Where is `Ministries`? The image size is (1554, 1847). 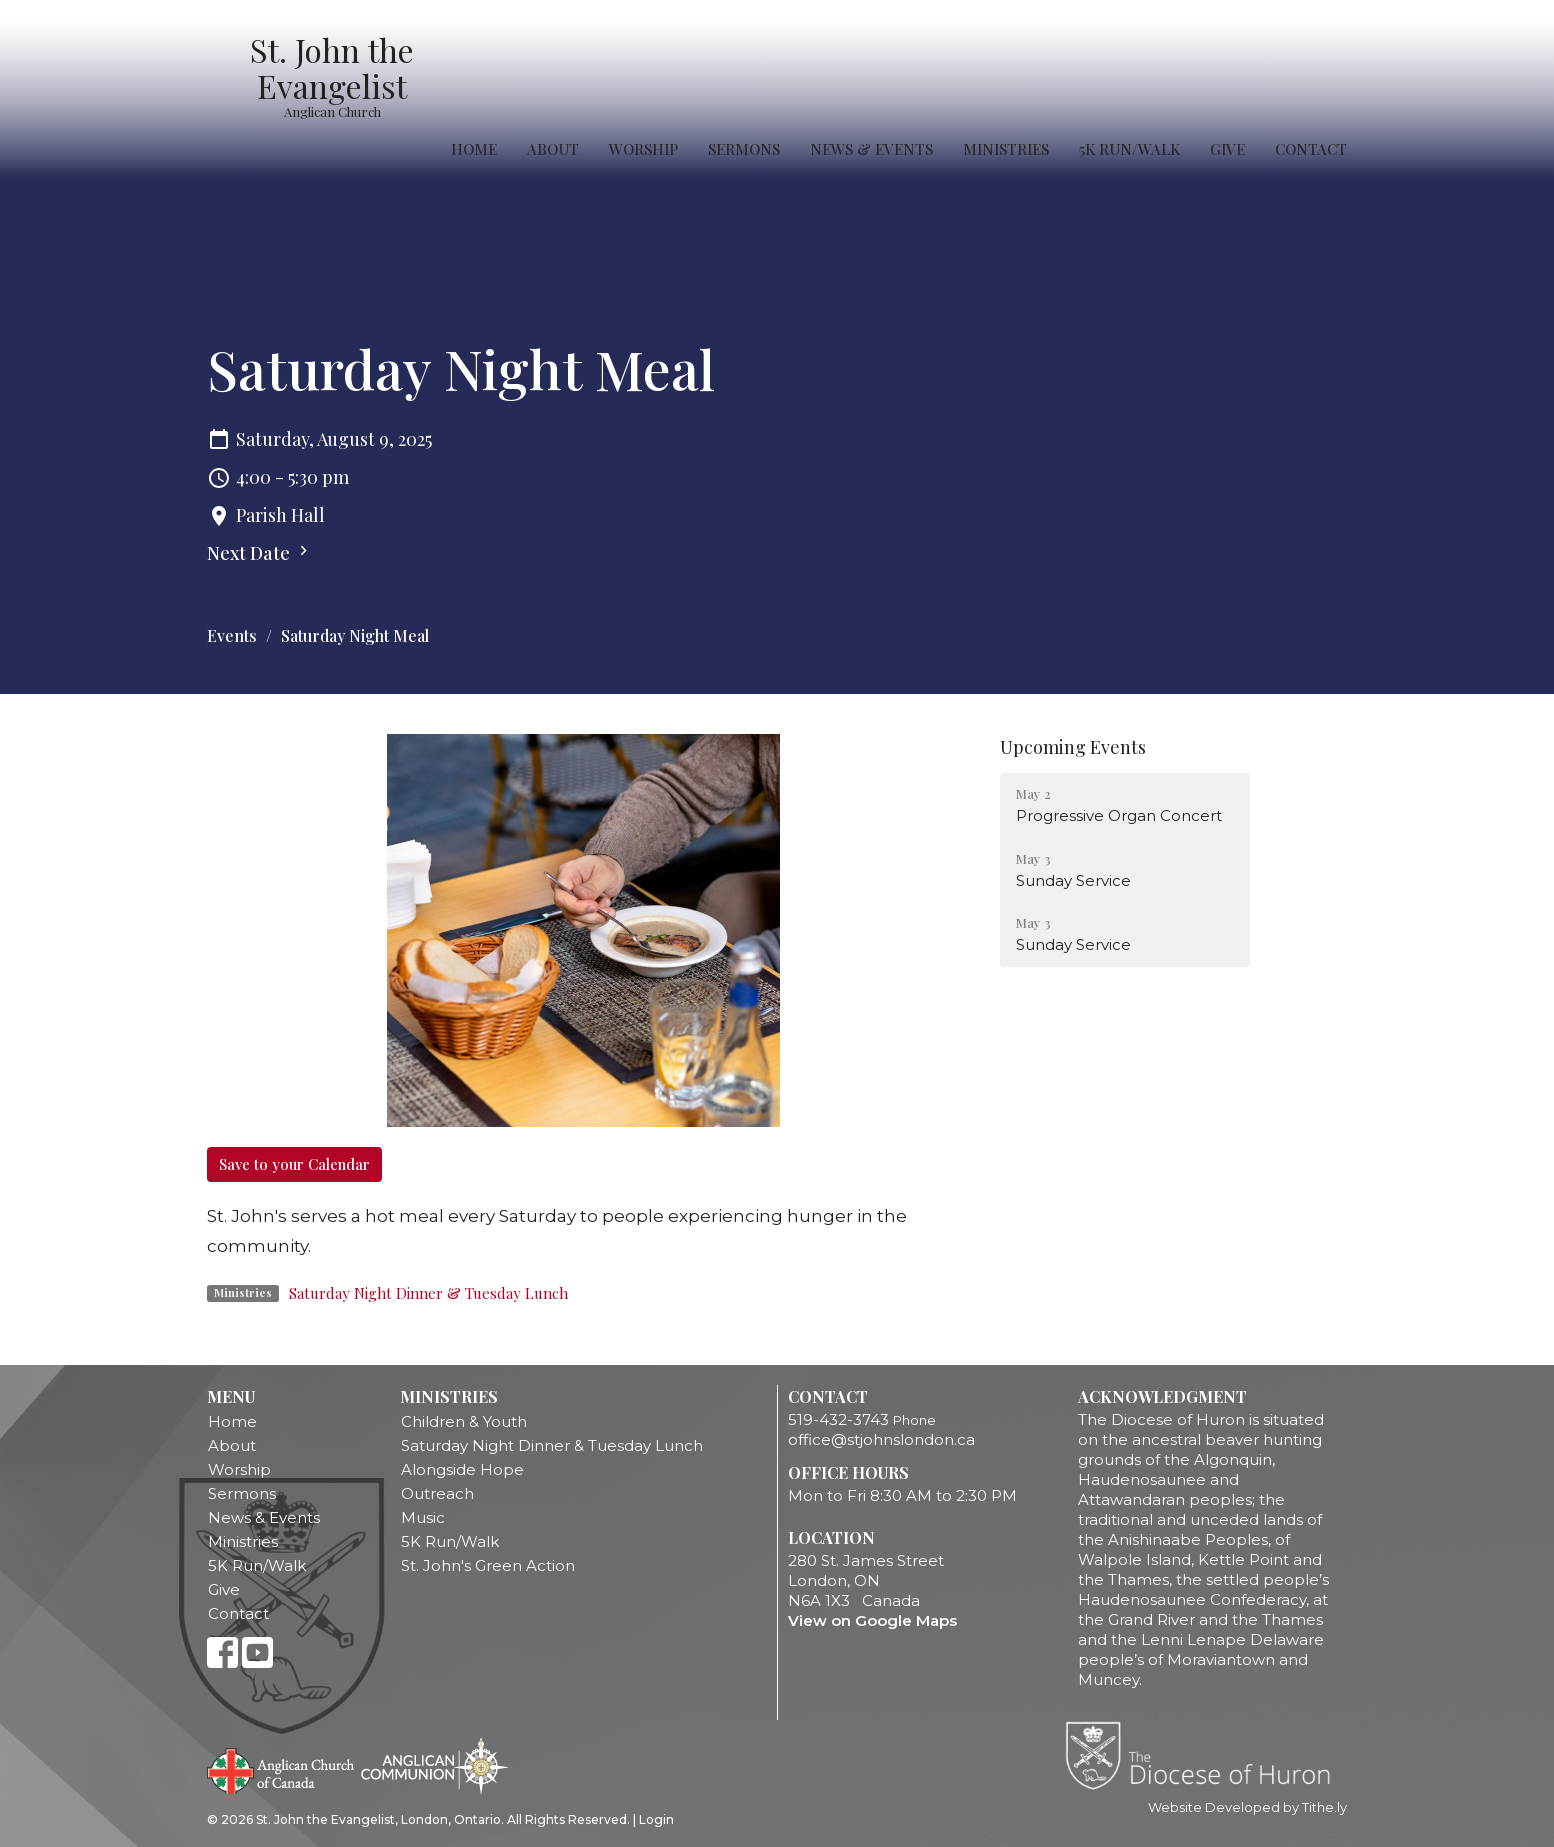 Ministries is located at coordinates (1006, 149).